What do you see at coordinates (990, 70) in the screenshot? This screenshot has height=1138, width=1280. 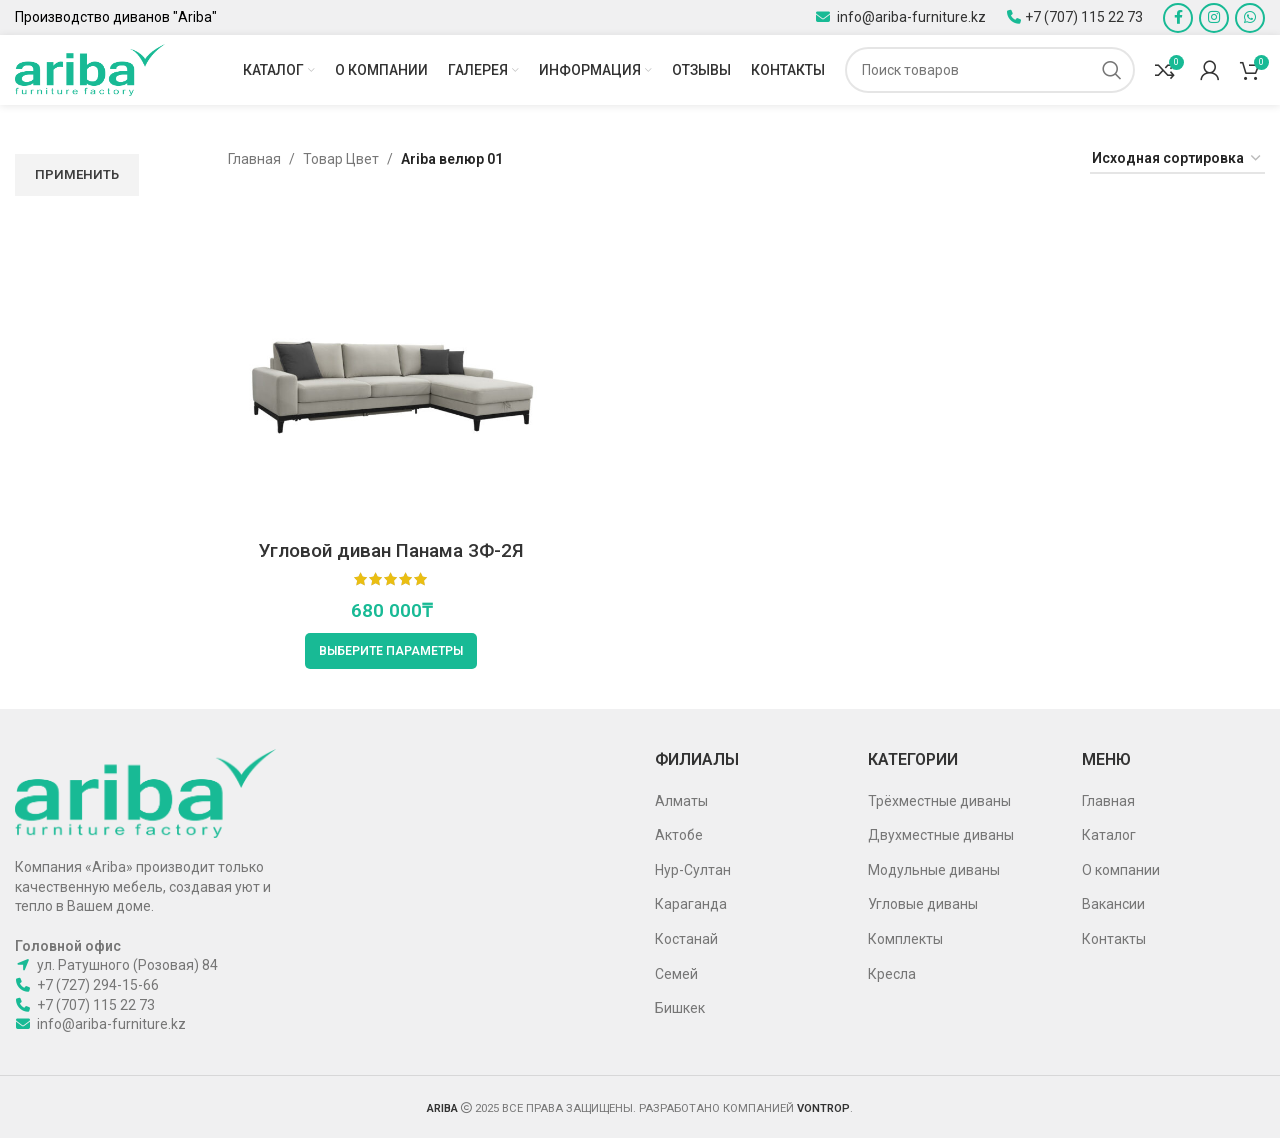 I see `[Поиск]` at bounding box center [990, 70].